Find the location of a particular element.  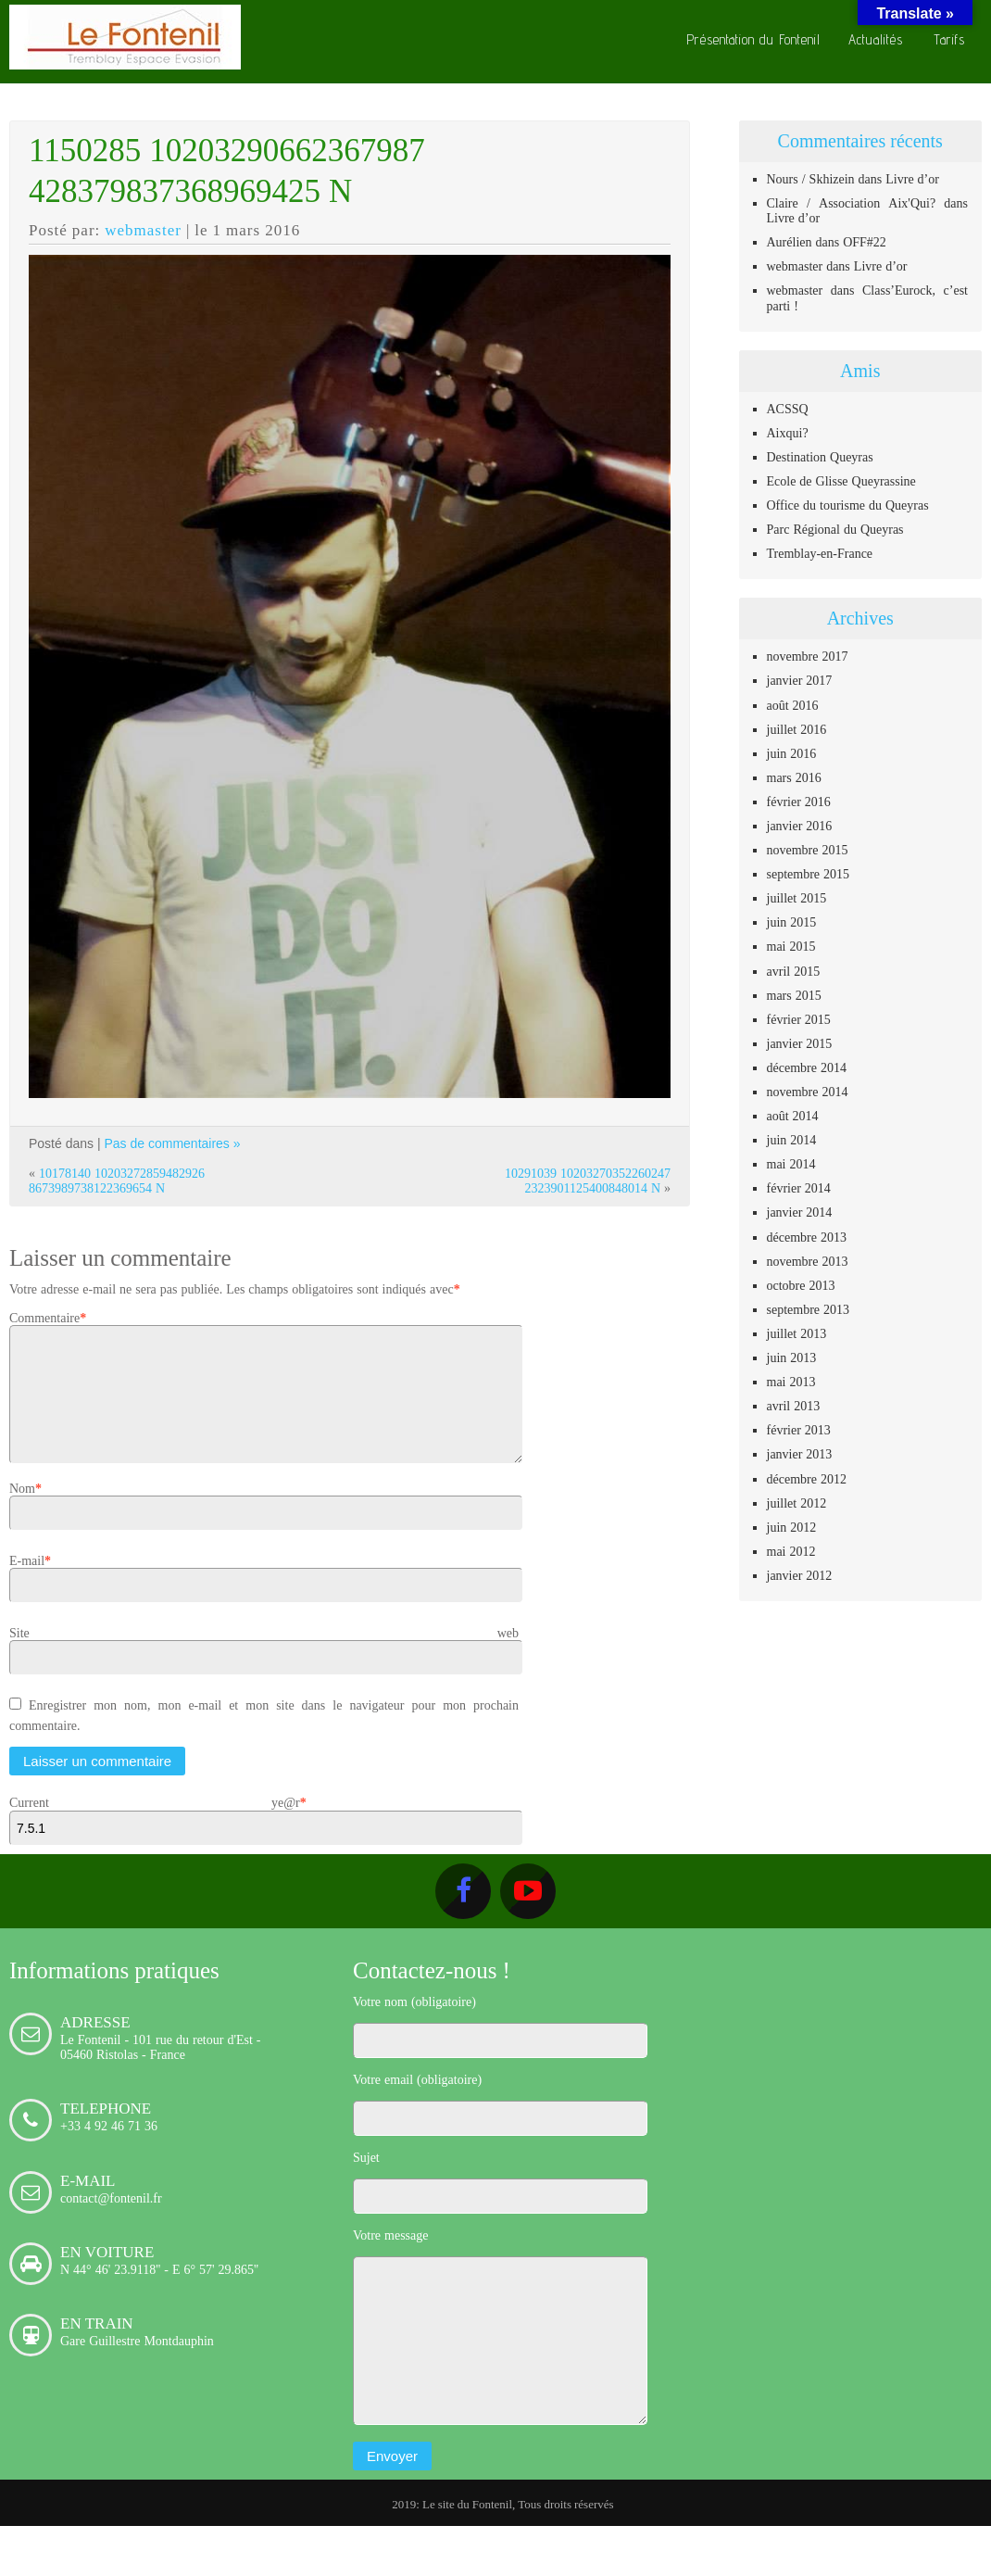

novembre 2014 is located at coordinates (807, 1091).